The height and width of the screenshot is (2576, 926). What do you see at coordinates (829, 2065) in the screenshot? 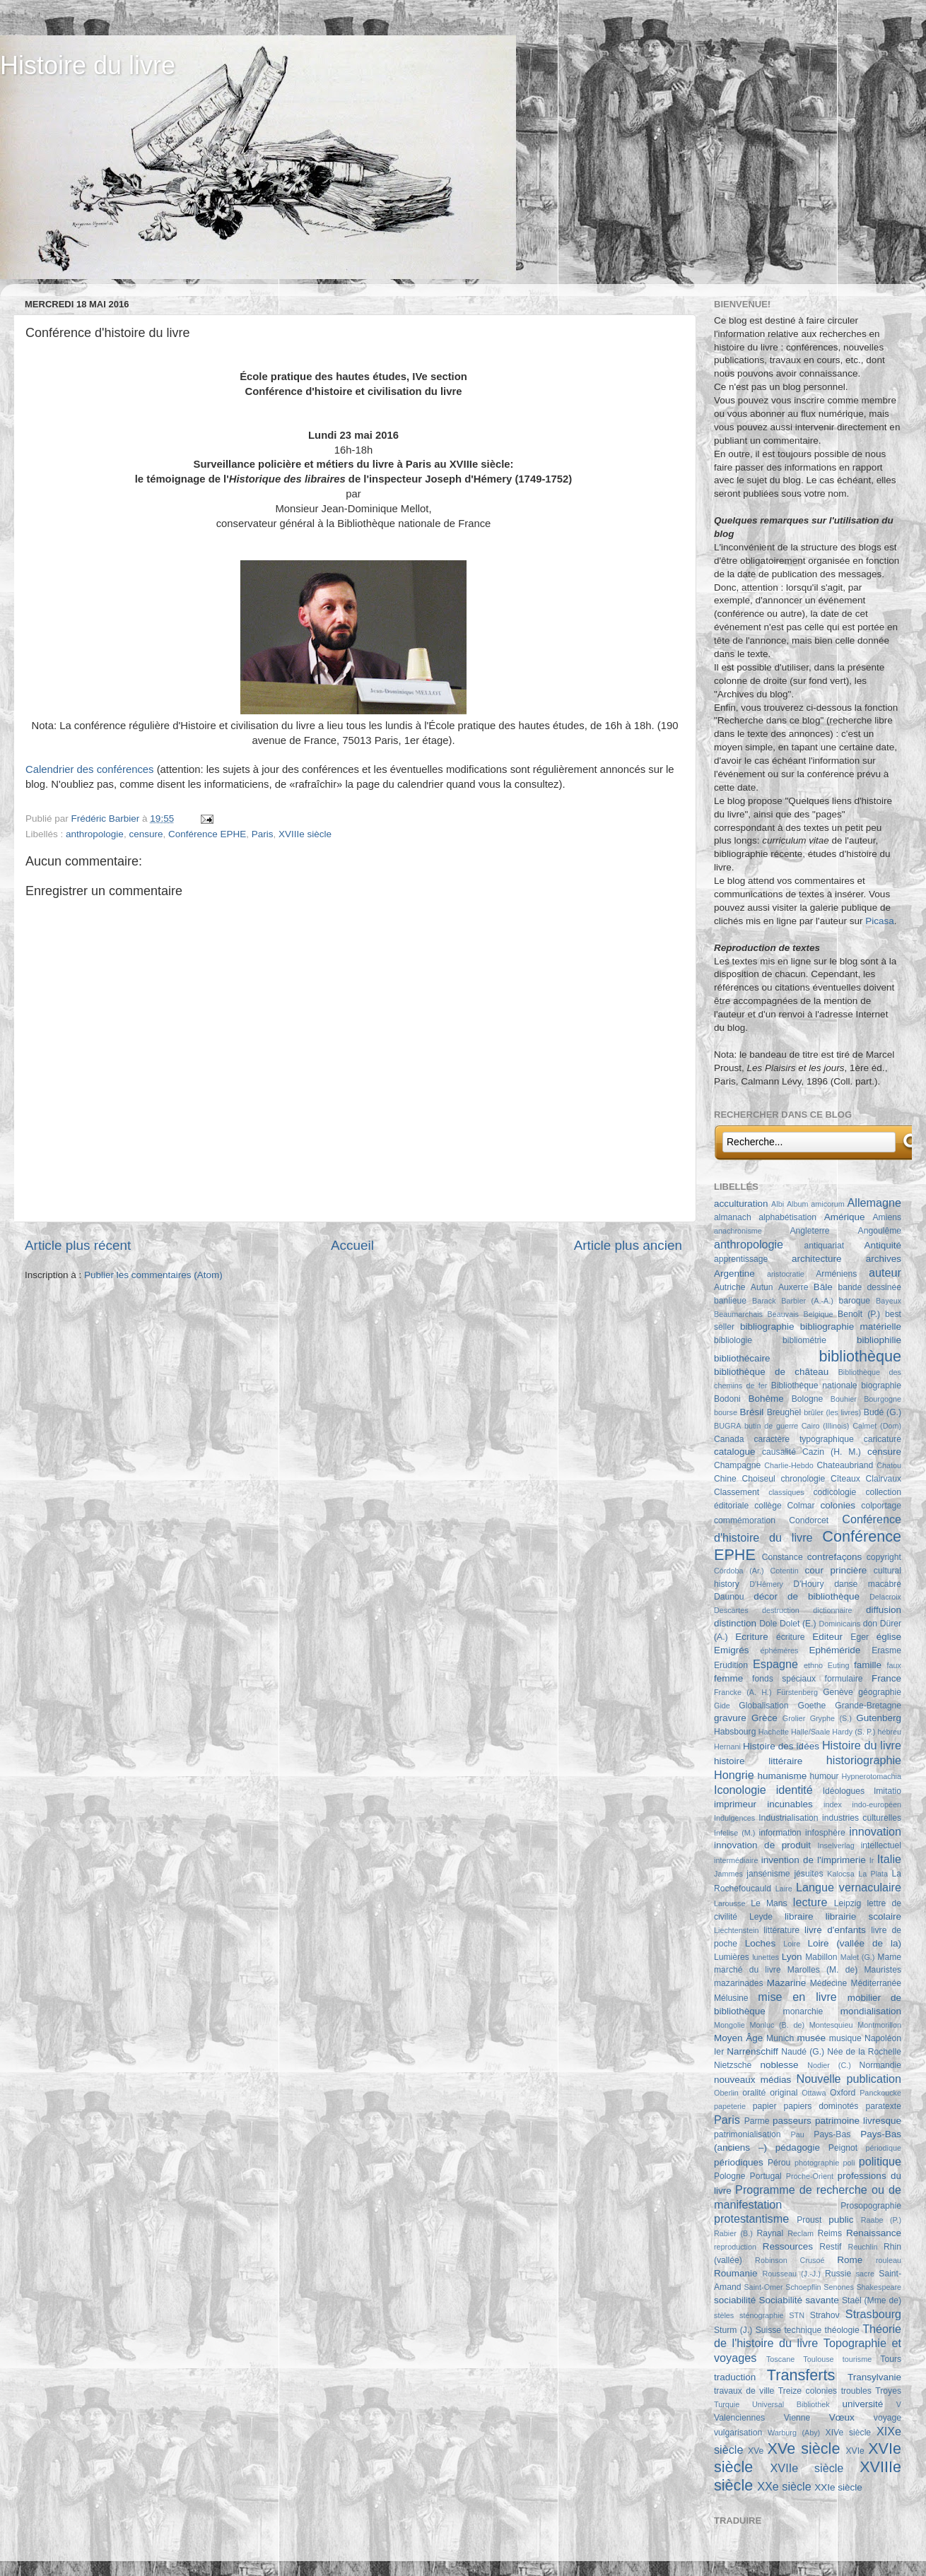
I see `Nodier (C.)` at bounding box center [829, 2065].